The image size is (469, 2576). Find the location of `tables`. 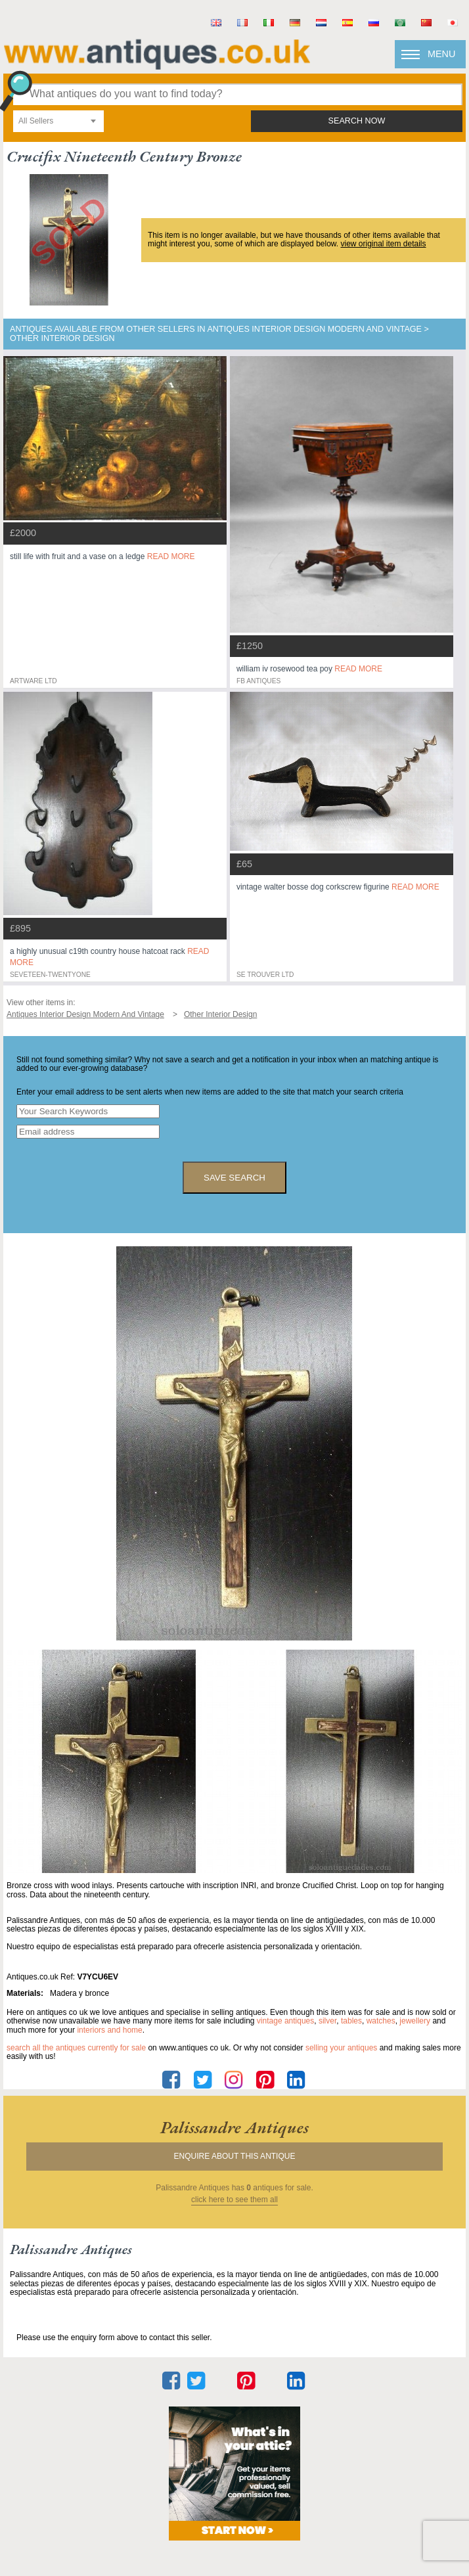

tables is located at coordinates (351, 2020).